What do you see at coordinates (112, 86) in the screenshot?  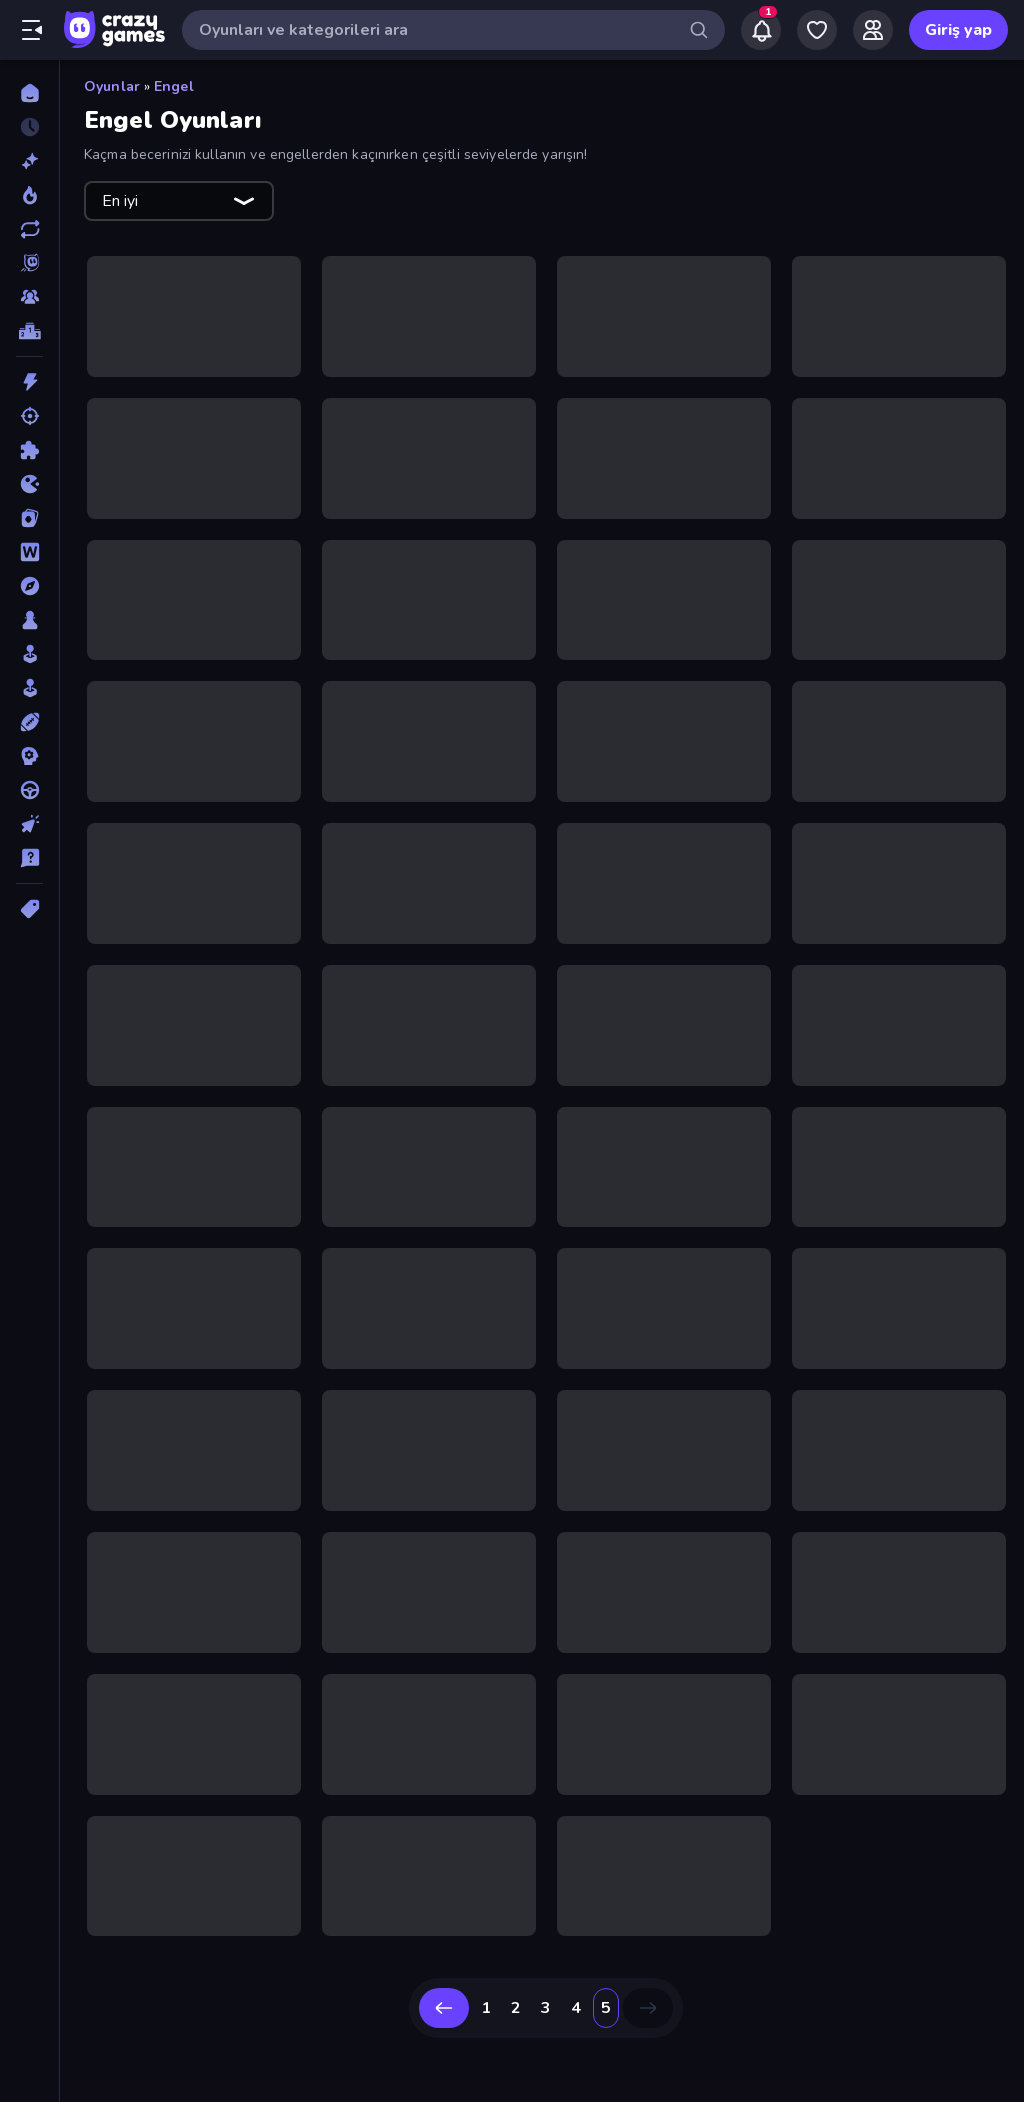 I see `Oyunlar` at bounding box center [112, 86].